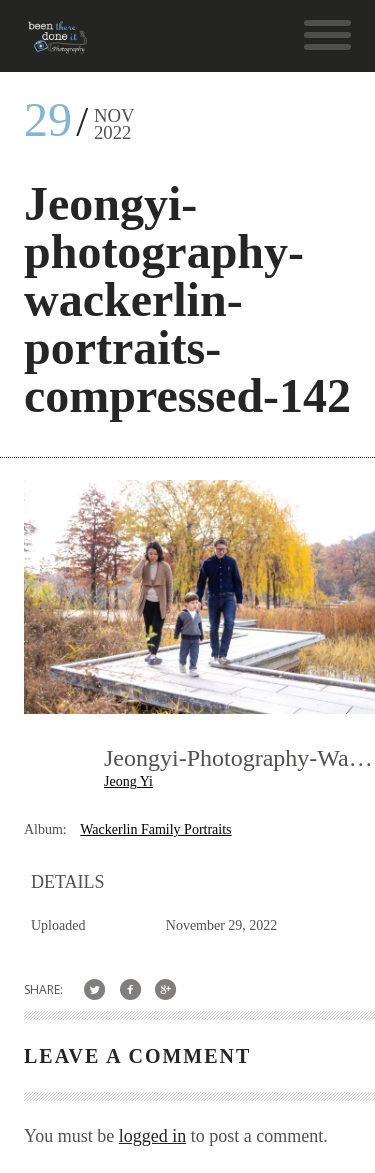 This screenshot has height=1173, width=375. I want to click on logged in, so click(153, 1136).